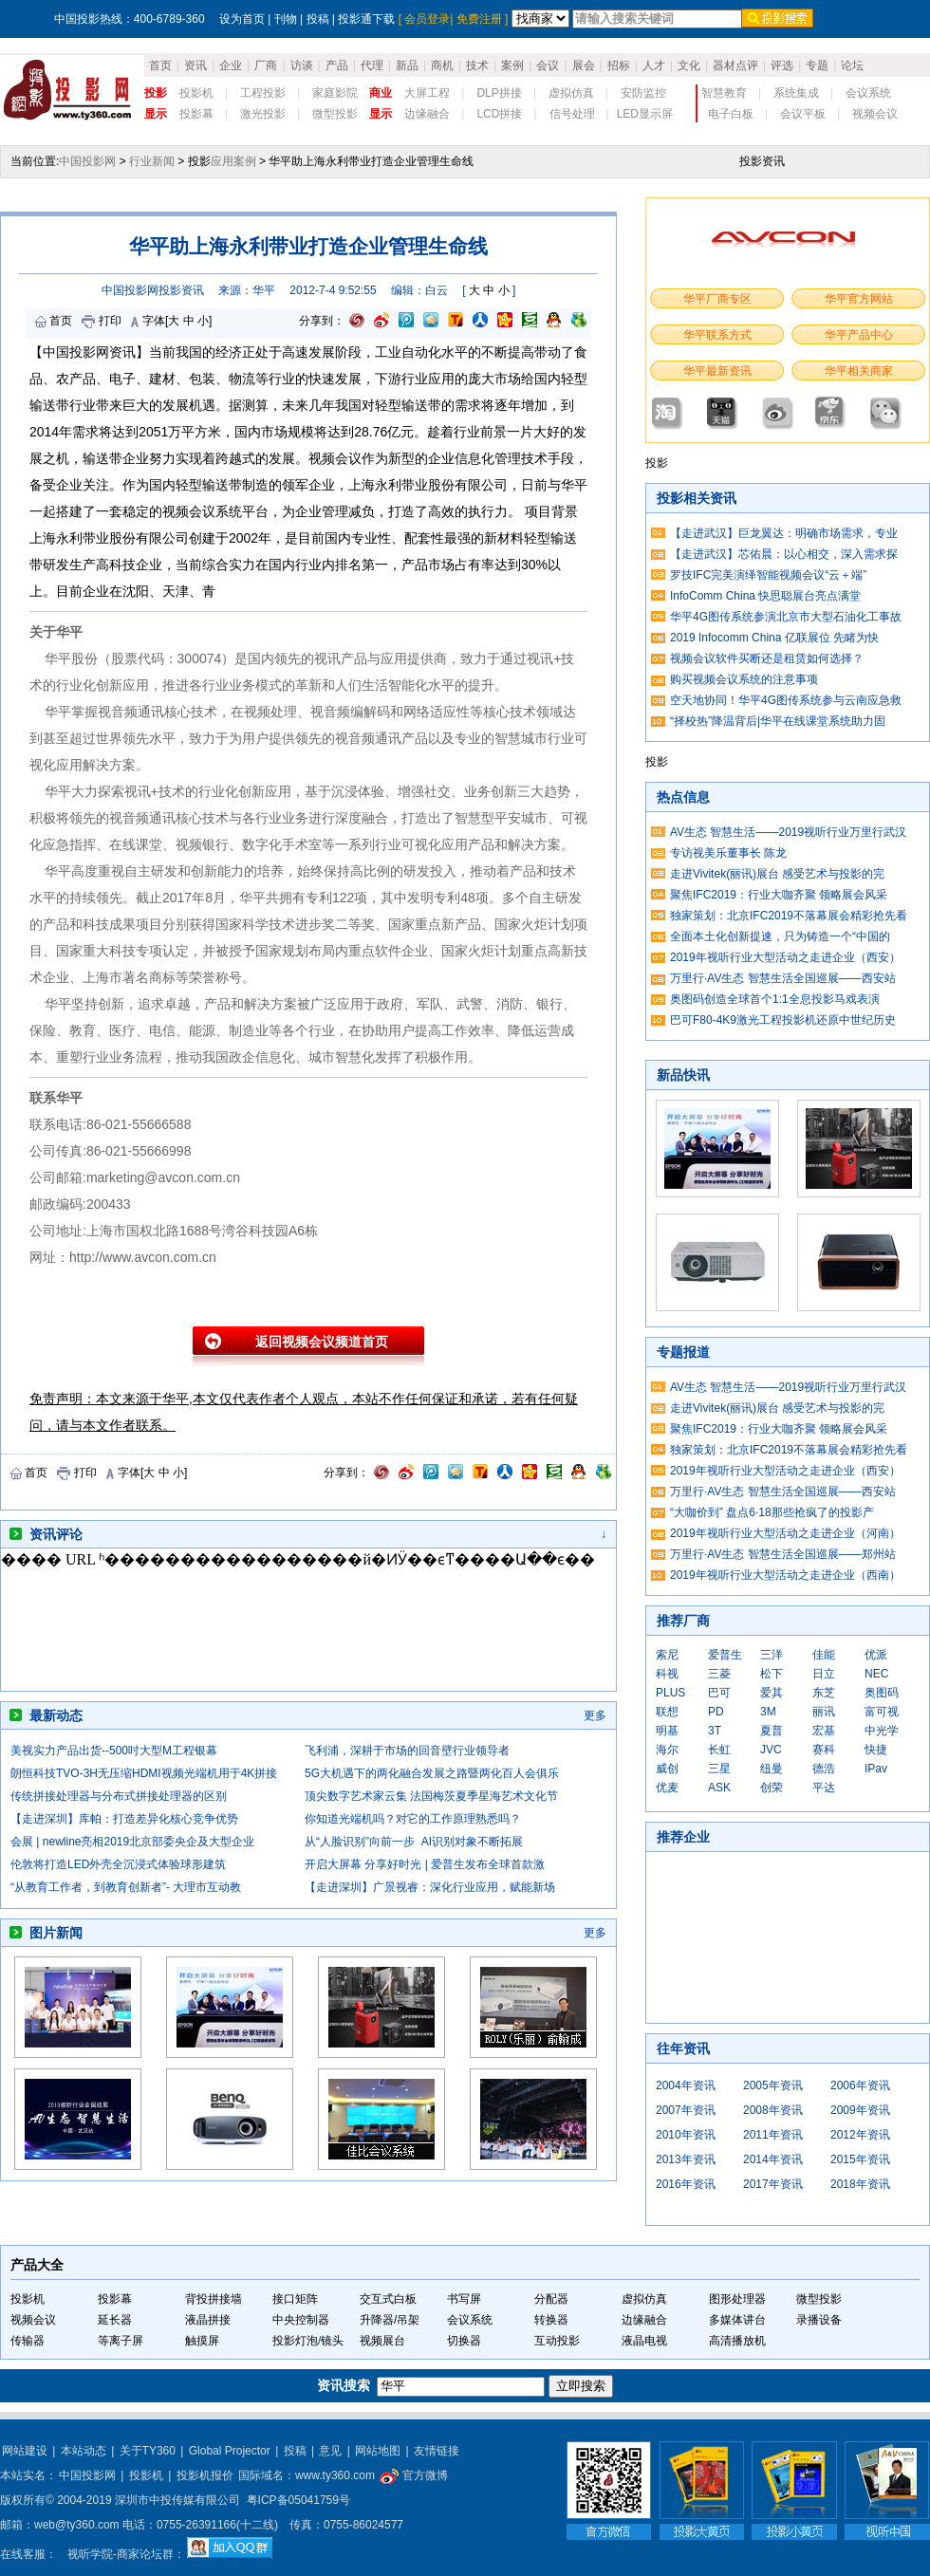  What do you see at coordinates (783, 1020) in the screenshot?
I see `巴可F80-4K9激光工程投影机还原中世纪历史` at bounding box center [783, 1020].